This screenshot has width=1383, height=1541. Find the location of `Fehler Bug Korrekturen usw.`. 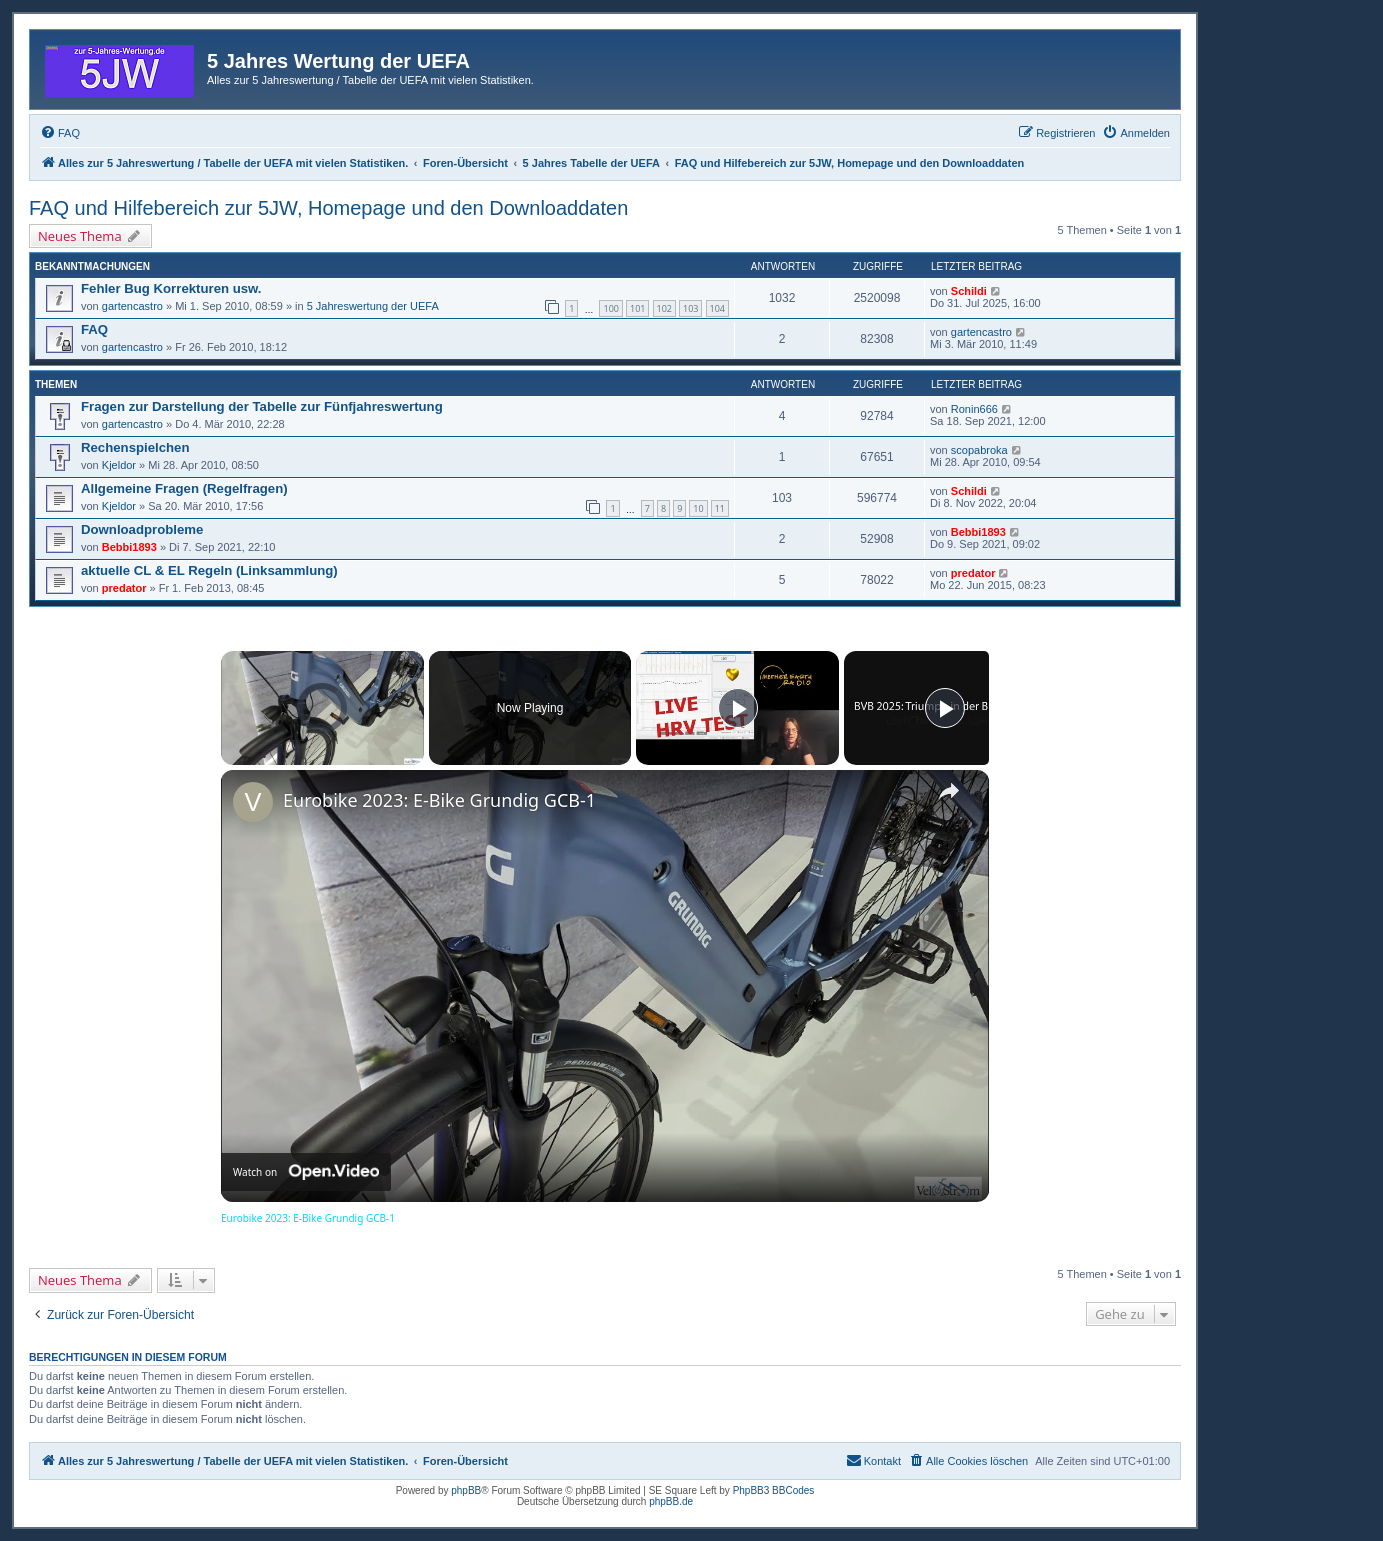

Fehler Bug Korrekturen usw. is located at coordinates (171, 288).